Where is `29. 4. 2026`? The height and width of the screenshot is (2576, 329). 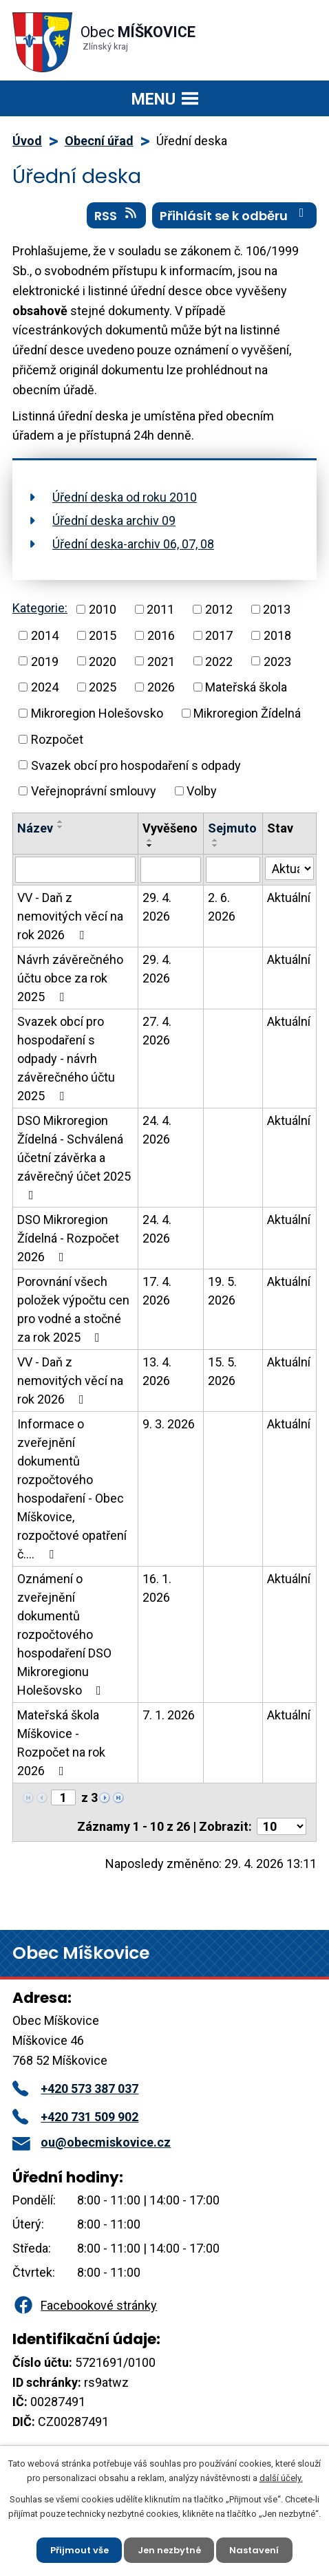
29. 4. 2026 is located at coordinates (156, 906).